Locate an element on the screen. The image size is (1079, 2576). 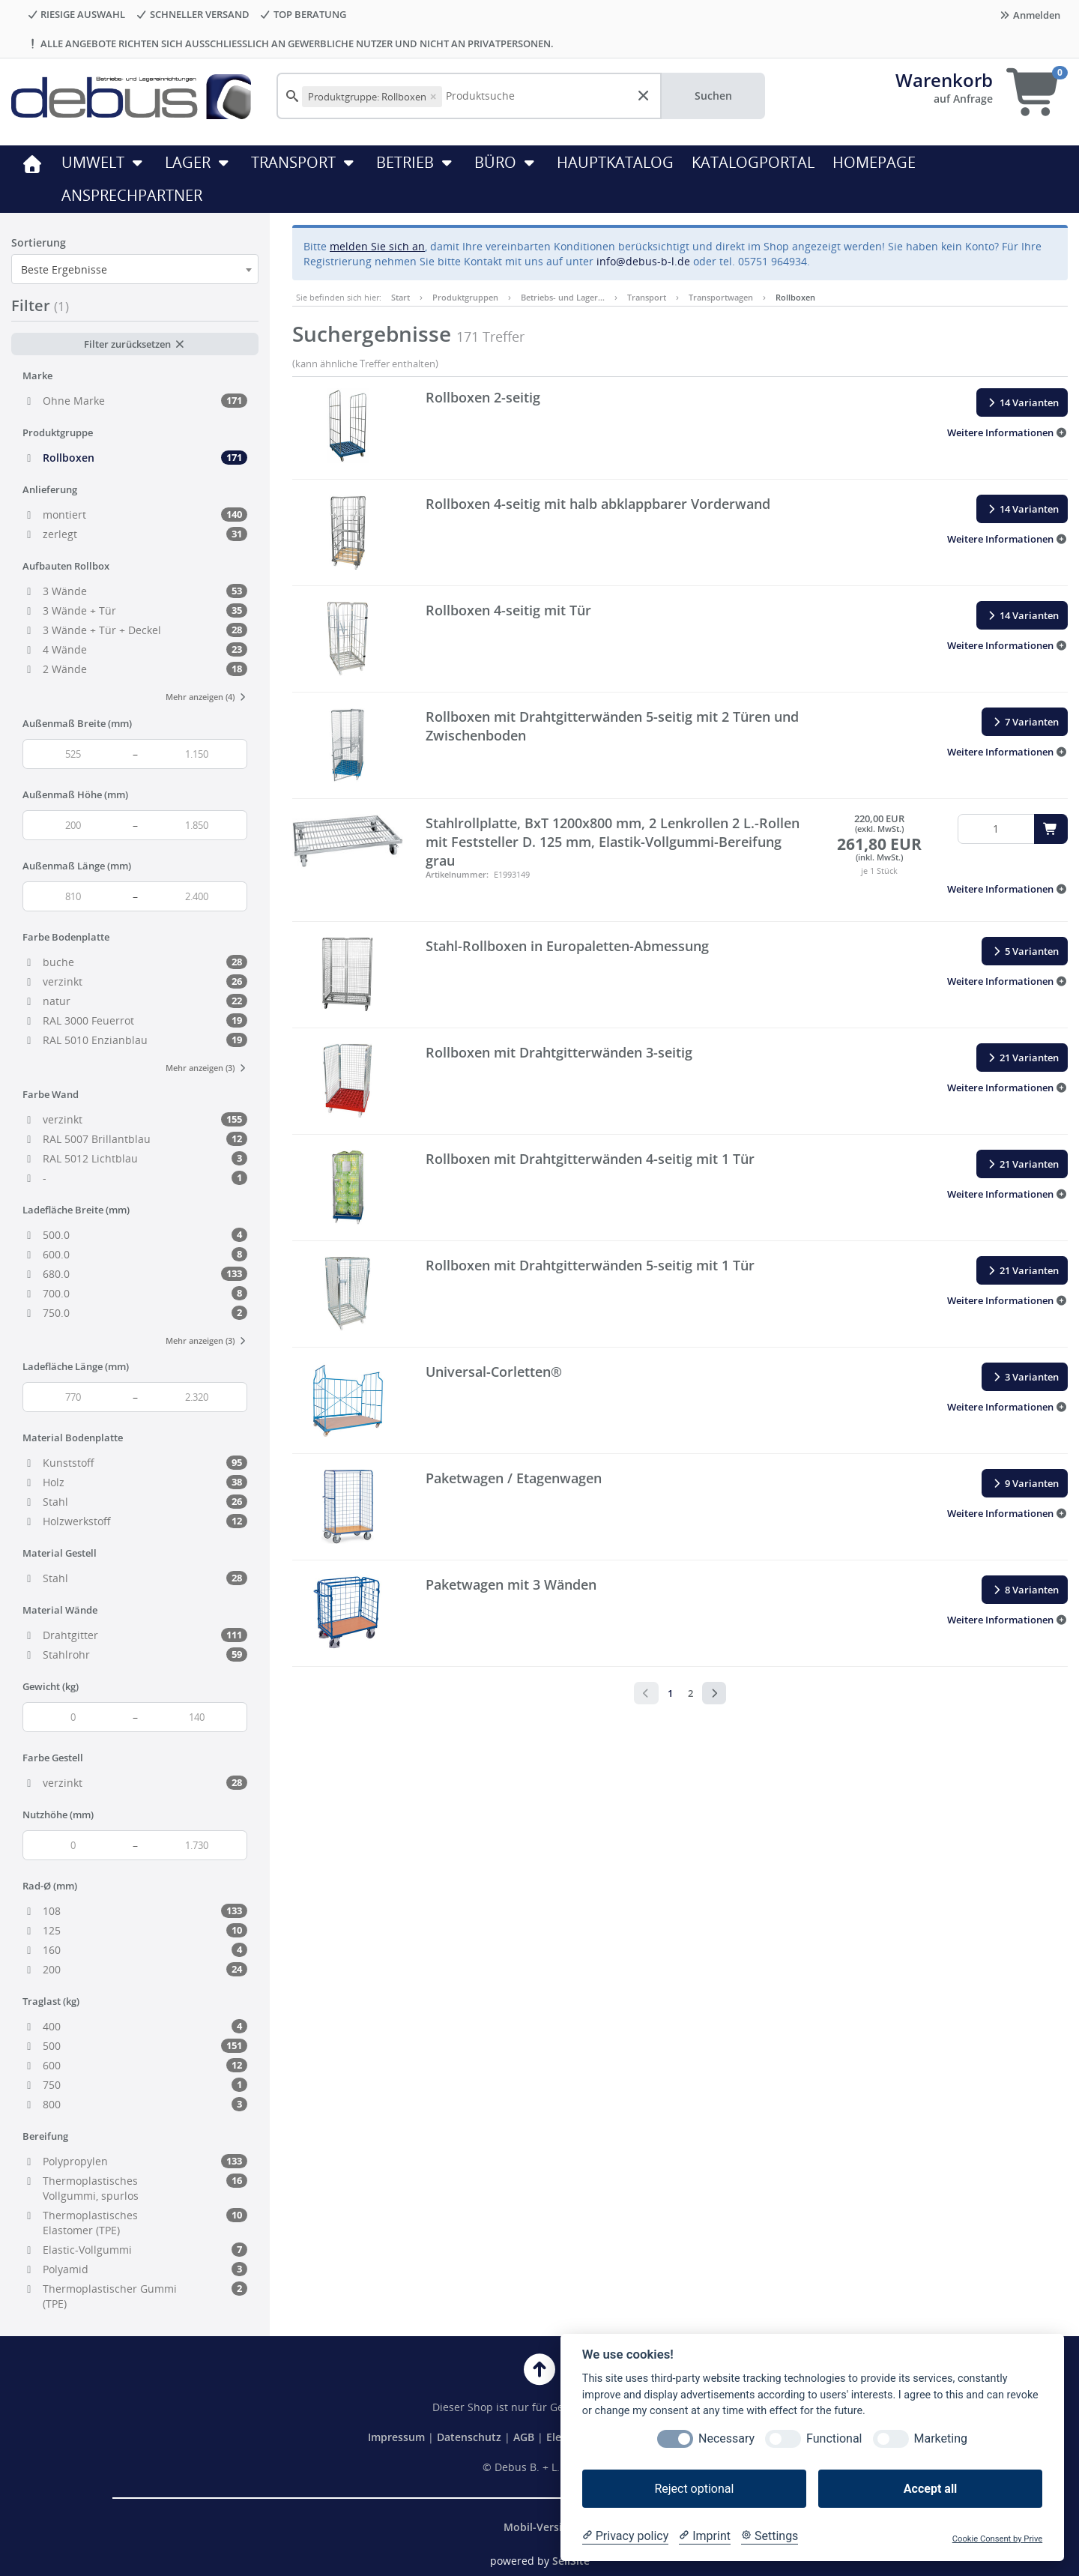
Beste Ergebnisse [textbox] is located at coordinates (64, 269).